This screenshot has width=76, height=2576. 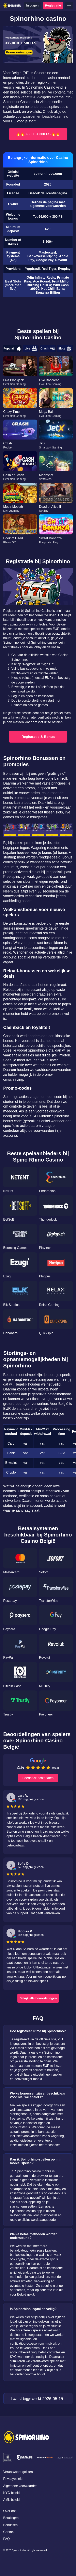 What do you see at coordinates (9, 2511) in the screenshot?
I see `Over ons` at bounding box center [9, 2511].